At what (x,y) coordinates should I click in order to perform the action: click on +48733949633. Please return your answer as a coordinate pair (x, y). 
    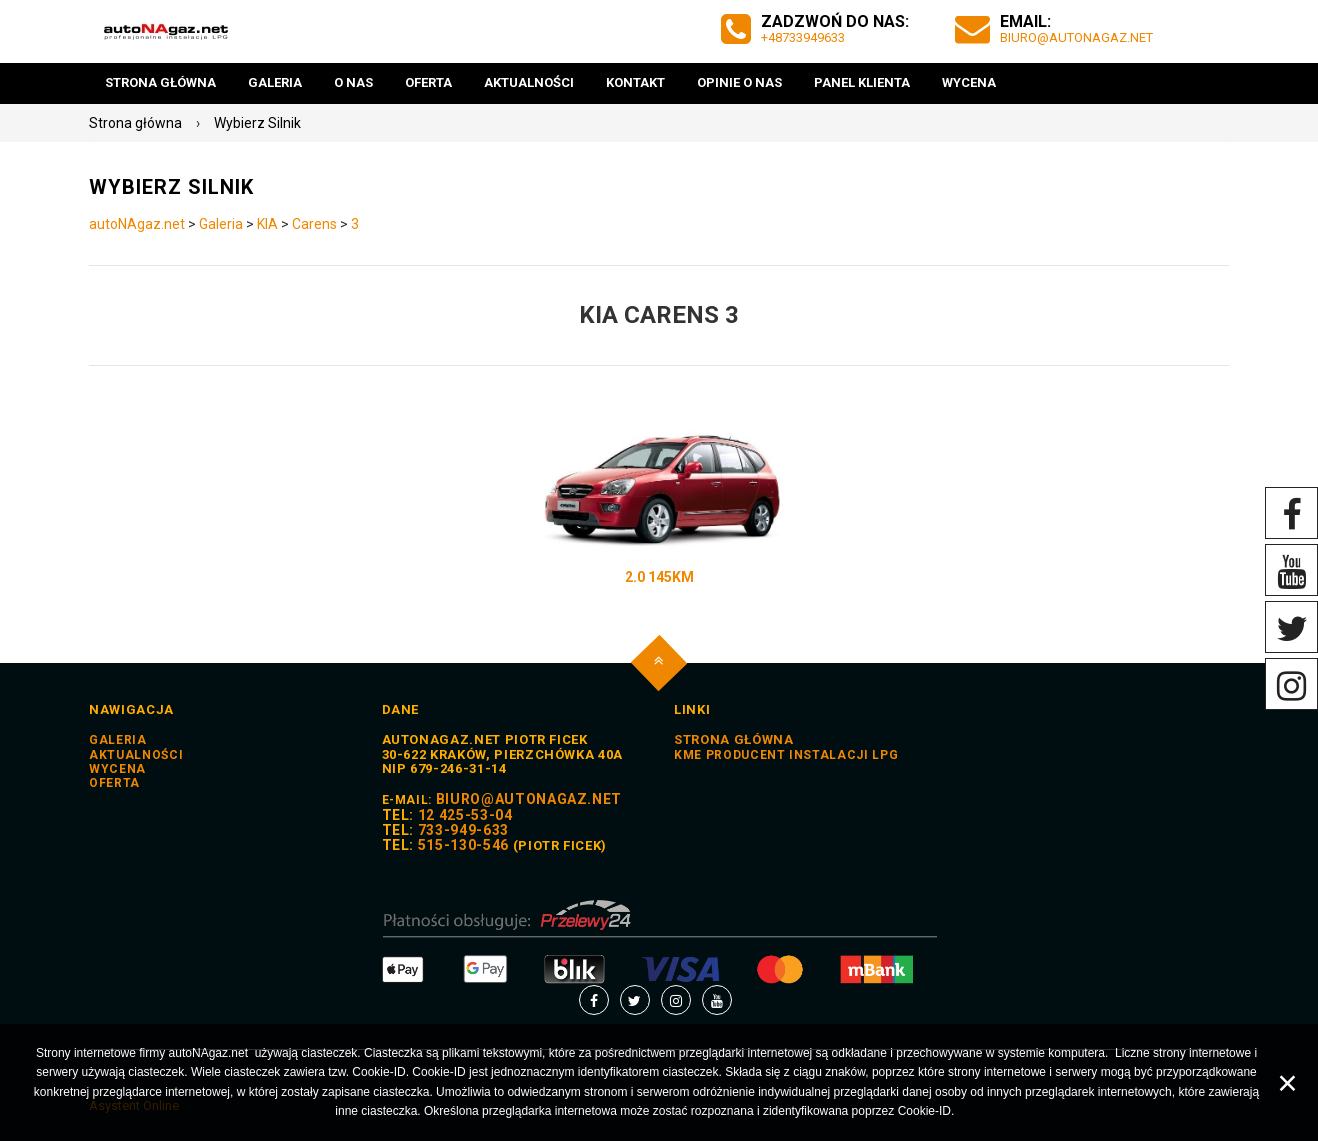
    Looking at the image, I should click on (803, 37).